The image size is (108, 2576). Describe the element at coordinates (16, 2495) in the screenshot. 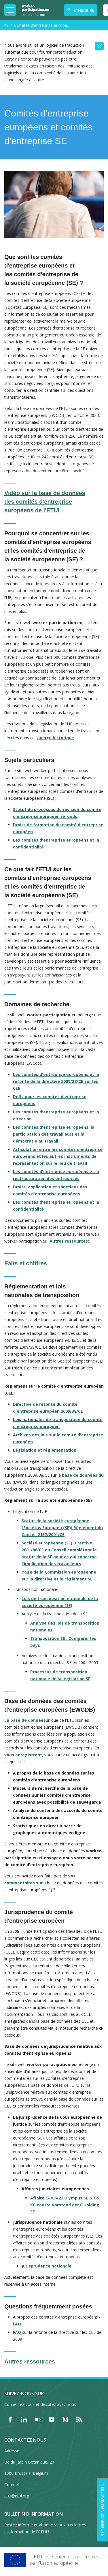

I see `etui@etui.org` at that location.